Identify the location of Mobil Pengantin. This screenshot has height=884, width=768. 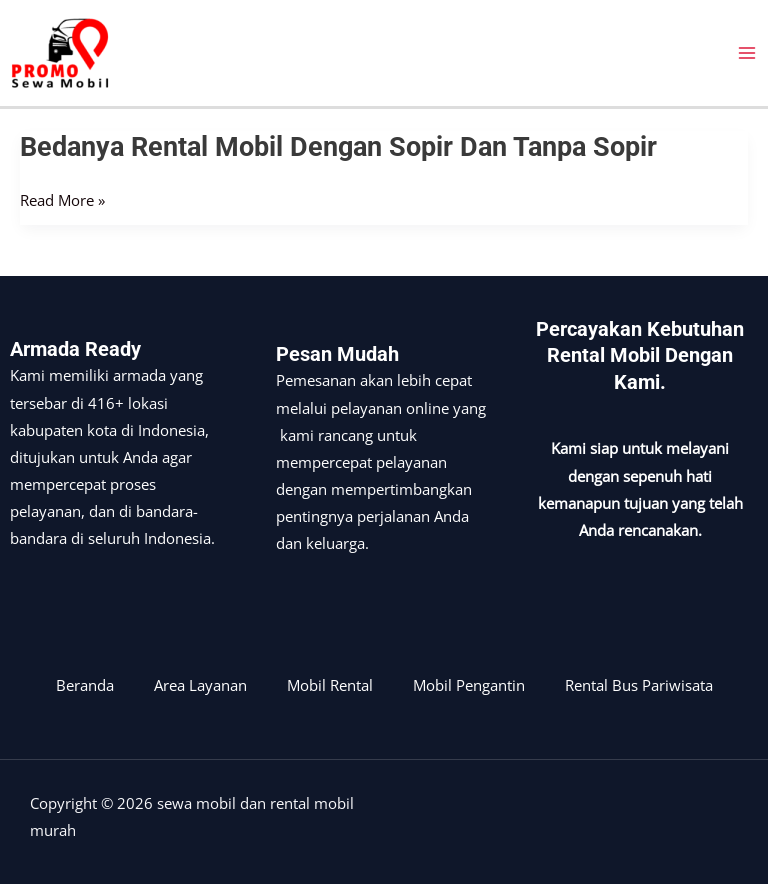
(469, 685).